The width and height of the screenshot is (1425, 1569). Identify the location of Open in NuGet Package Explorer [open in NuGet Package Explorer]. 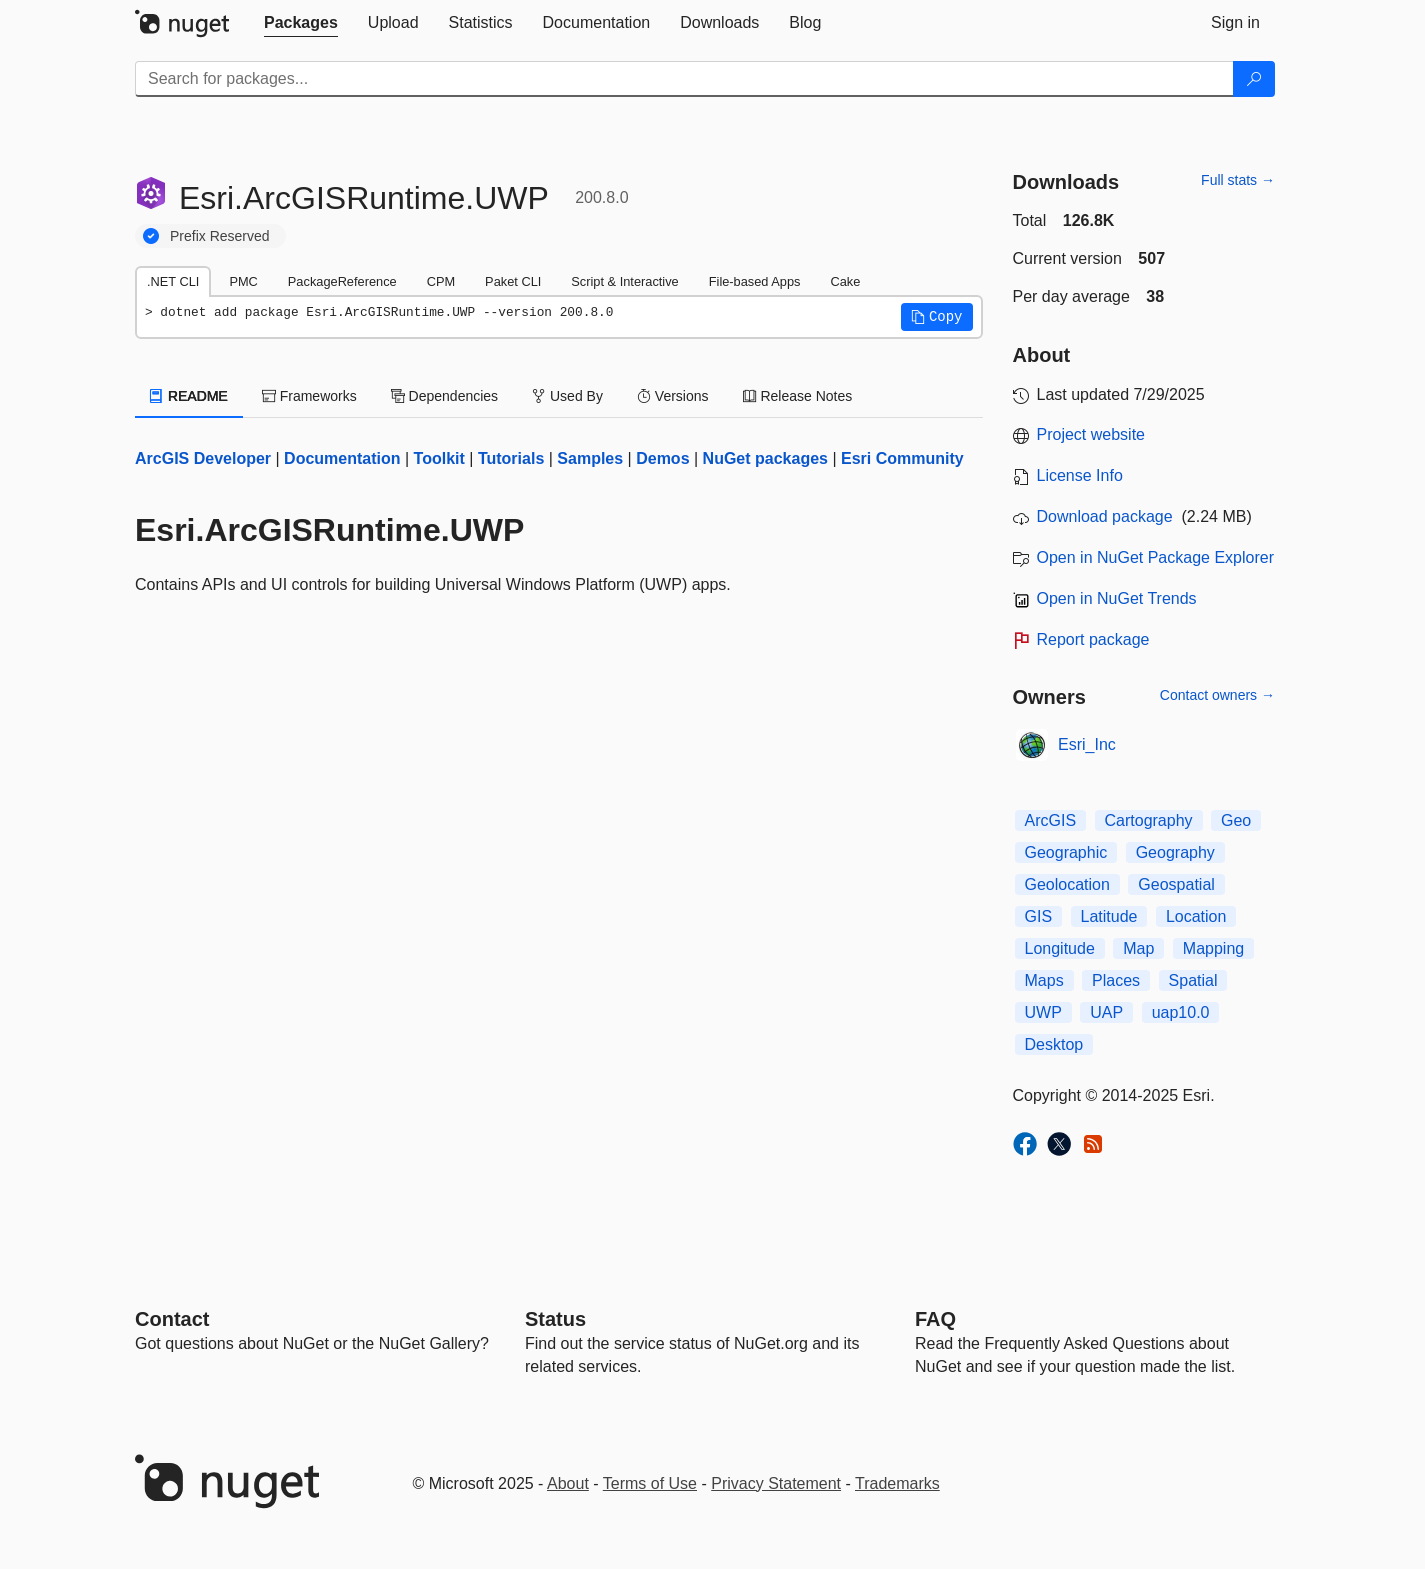
(1155, 557).